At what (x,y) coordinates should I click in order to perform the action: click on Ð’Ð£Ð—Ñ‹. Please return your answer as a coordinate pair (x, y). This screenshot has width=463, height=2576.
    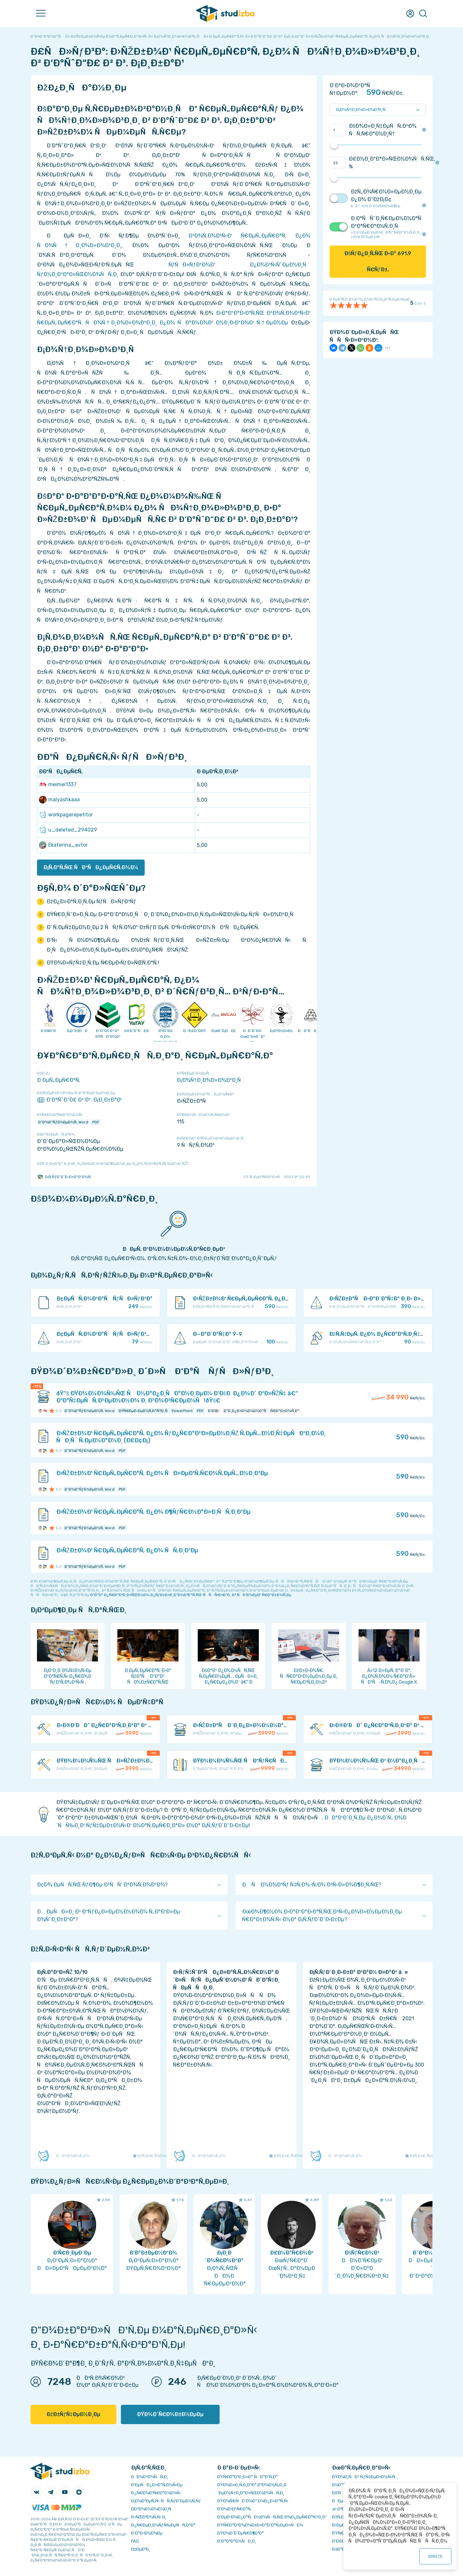
    Looking at the image, I should click on (342, 2541).